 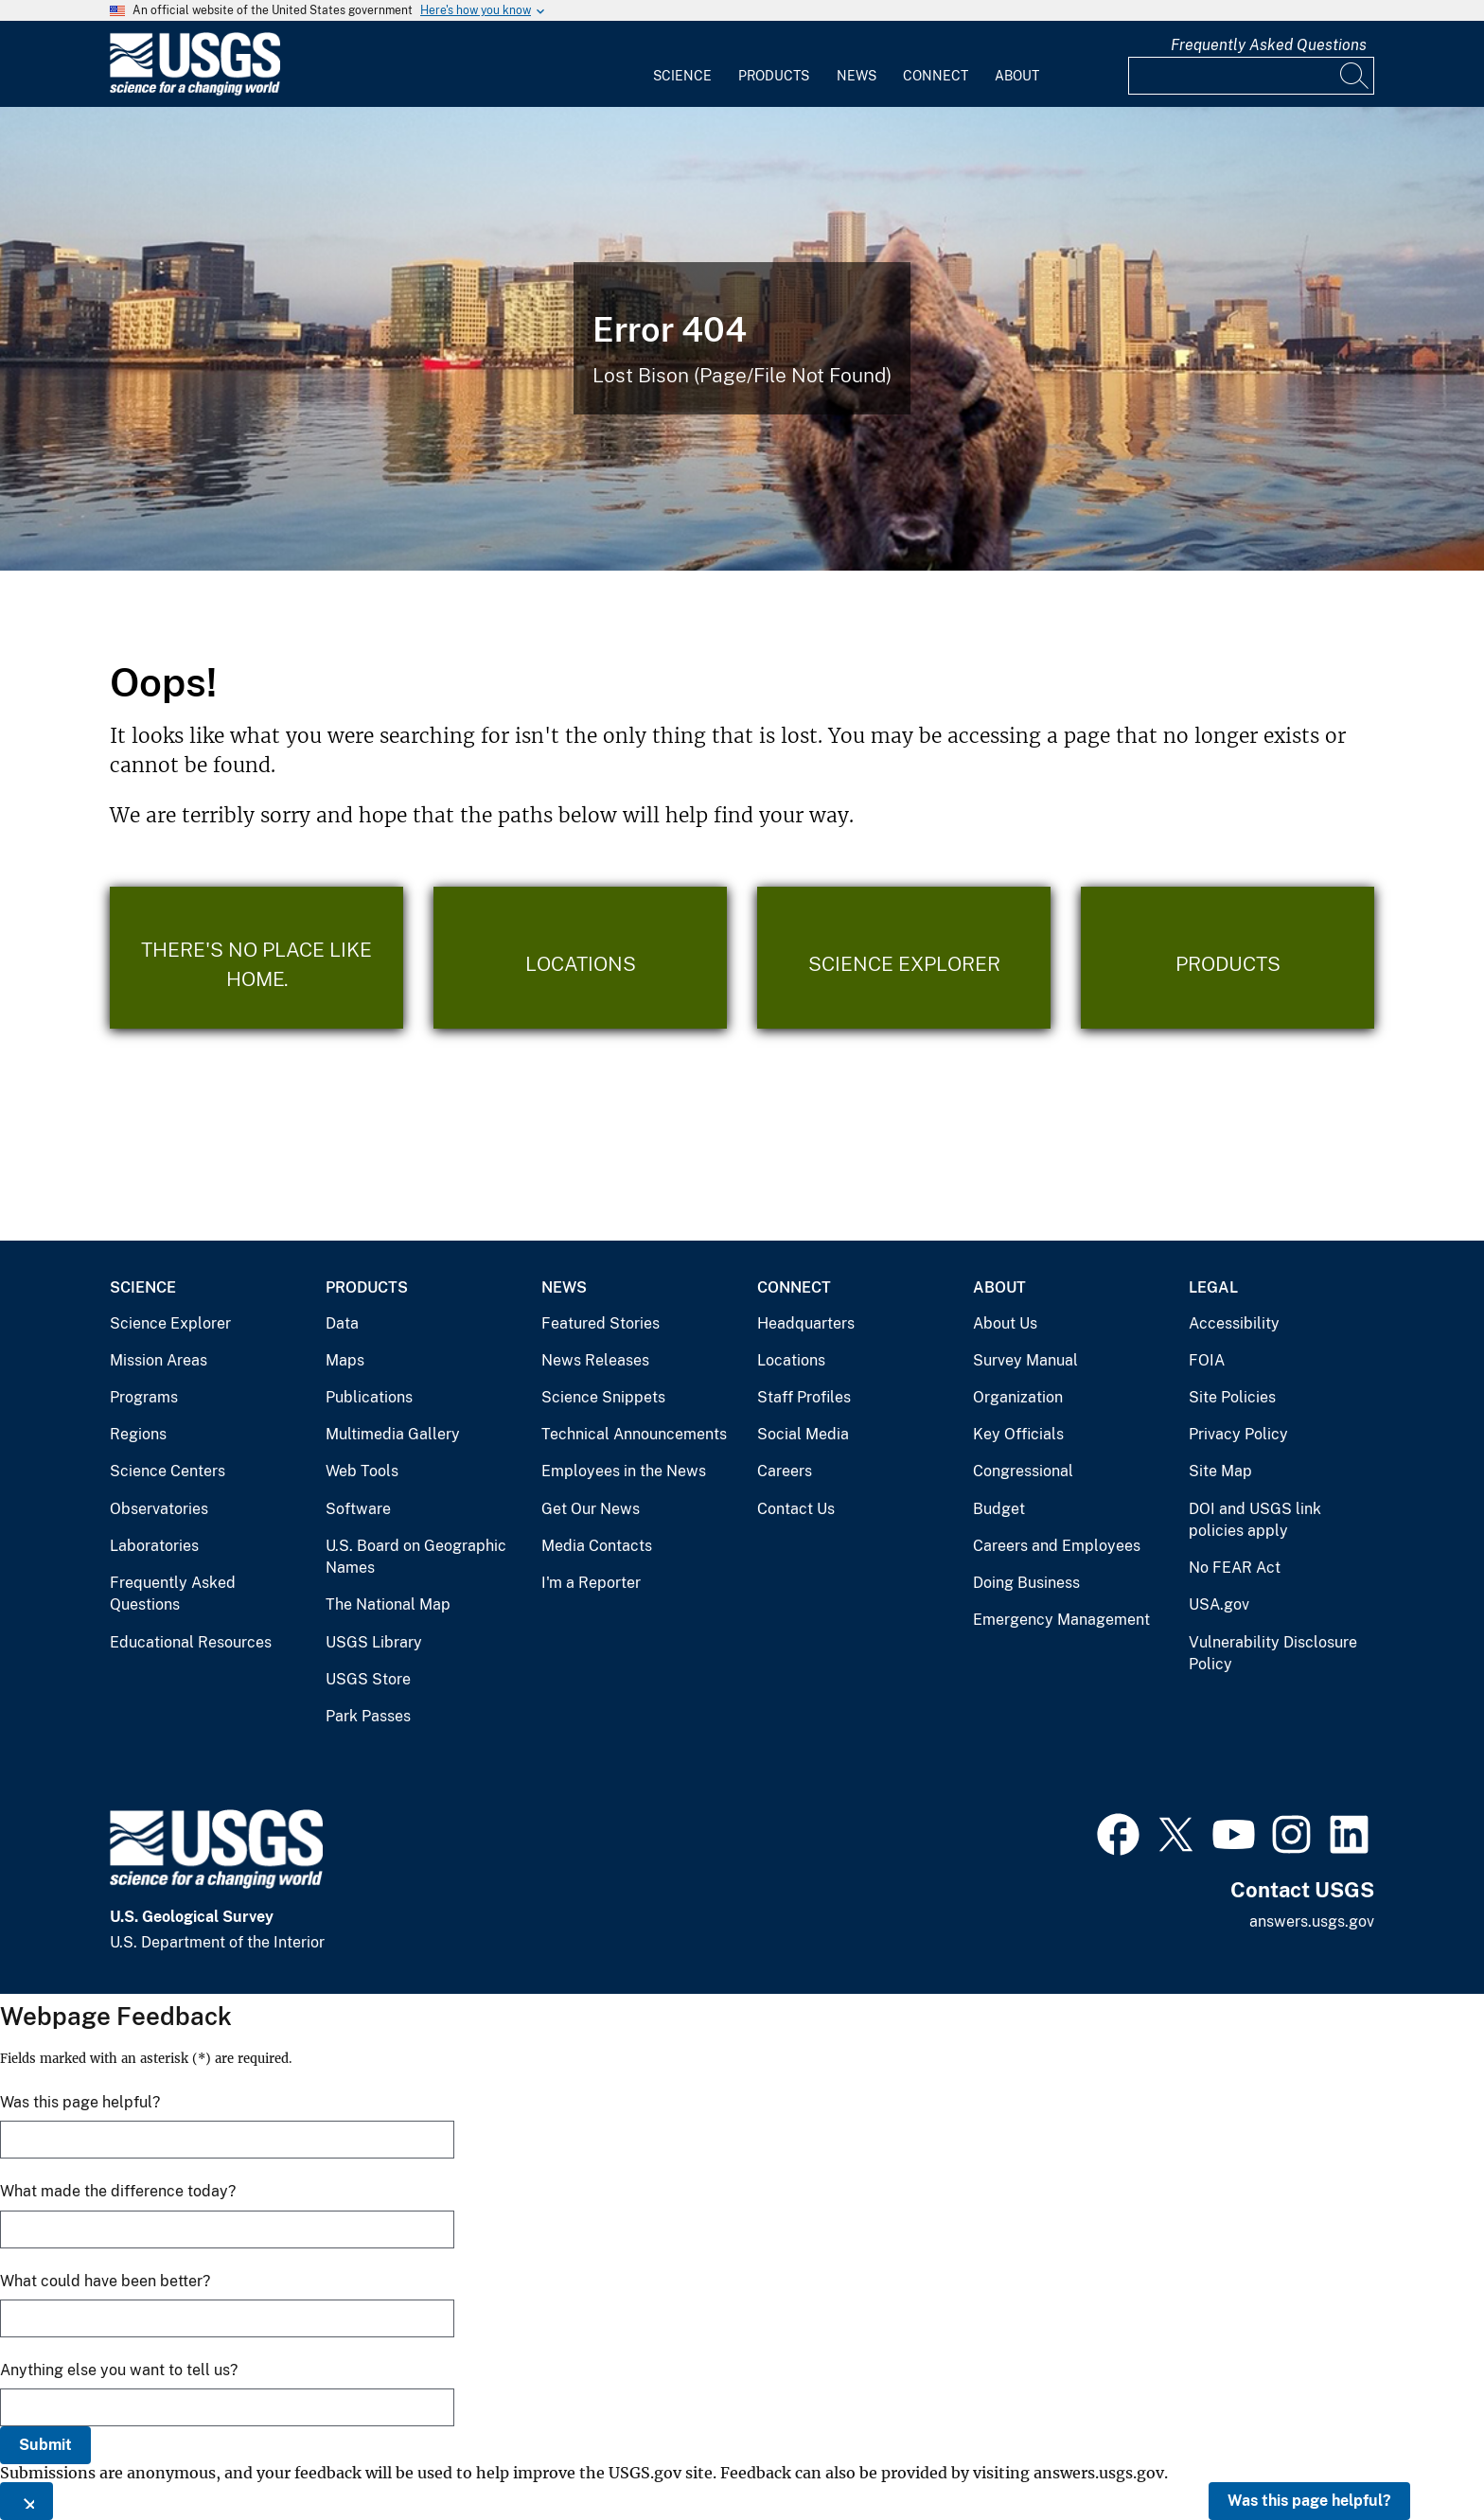 What do you see at coordinates (195, 91) in the screenshot?
I see `[Home]` at bounding box center [195, 91].